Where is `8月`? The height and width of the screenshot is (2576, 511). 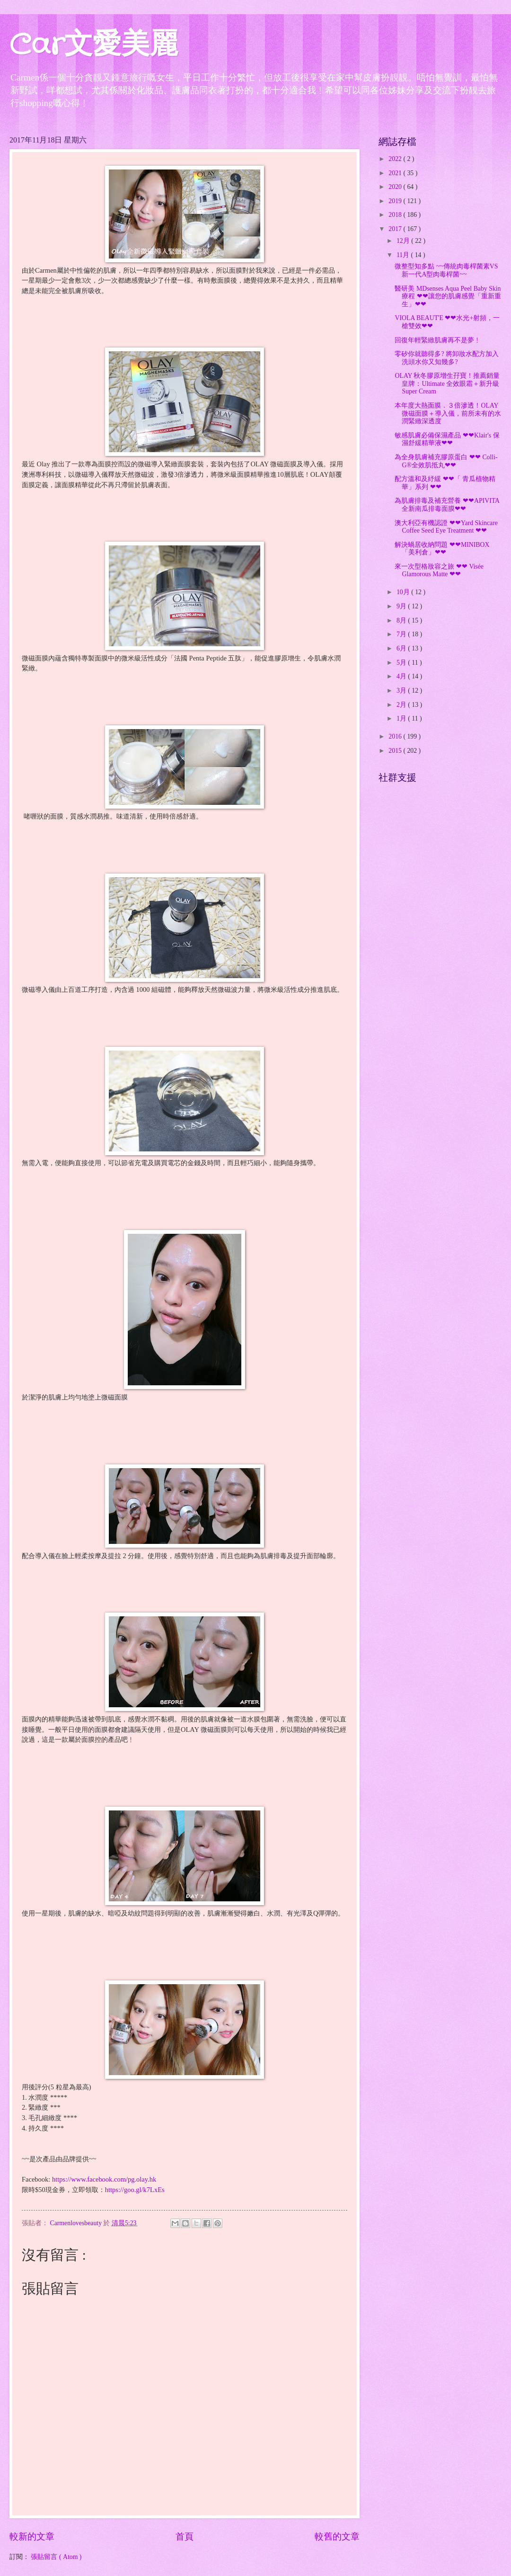 8月 is located at coordinates (402, 620).